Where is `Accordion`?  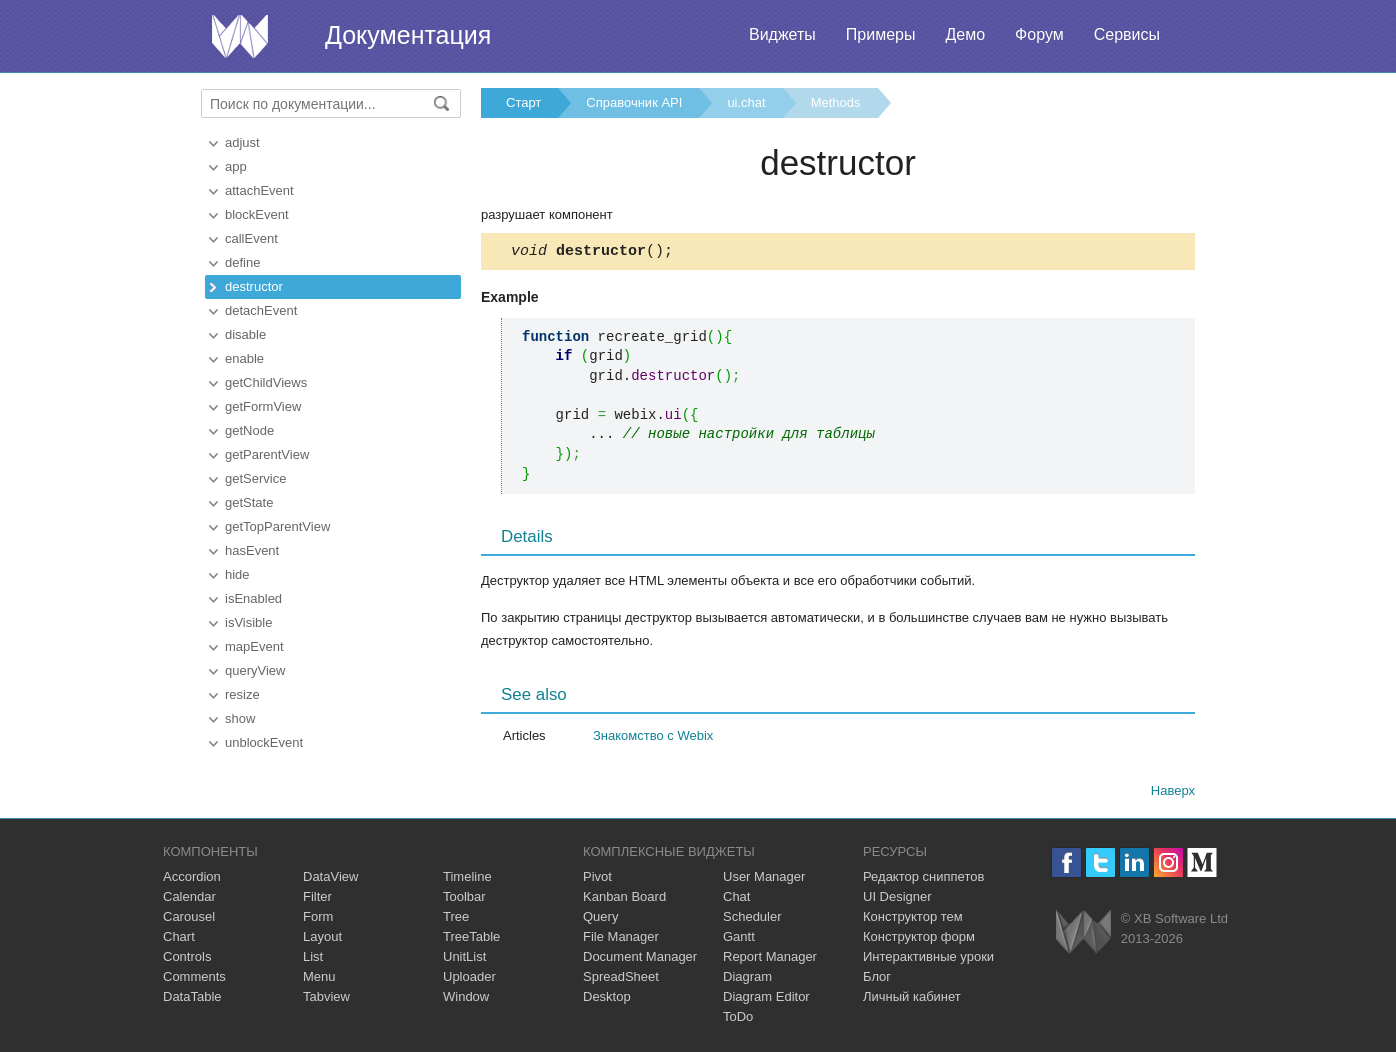
Accordion is located at coordinates (192, 879).